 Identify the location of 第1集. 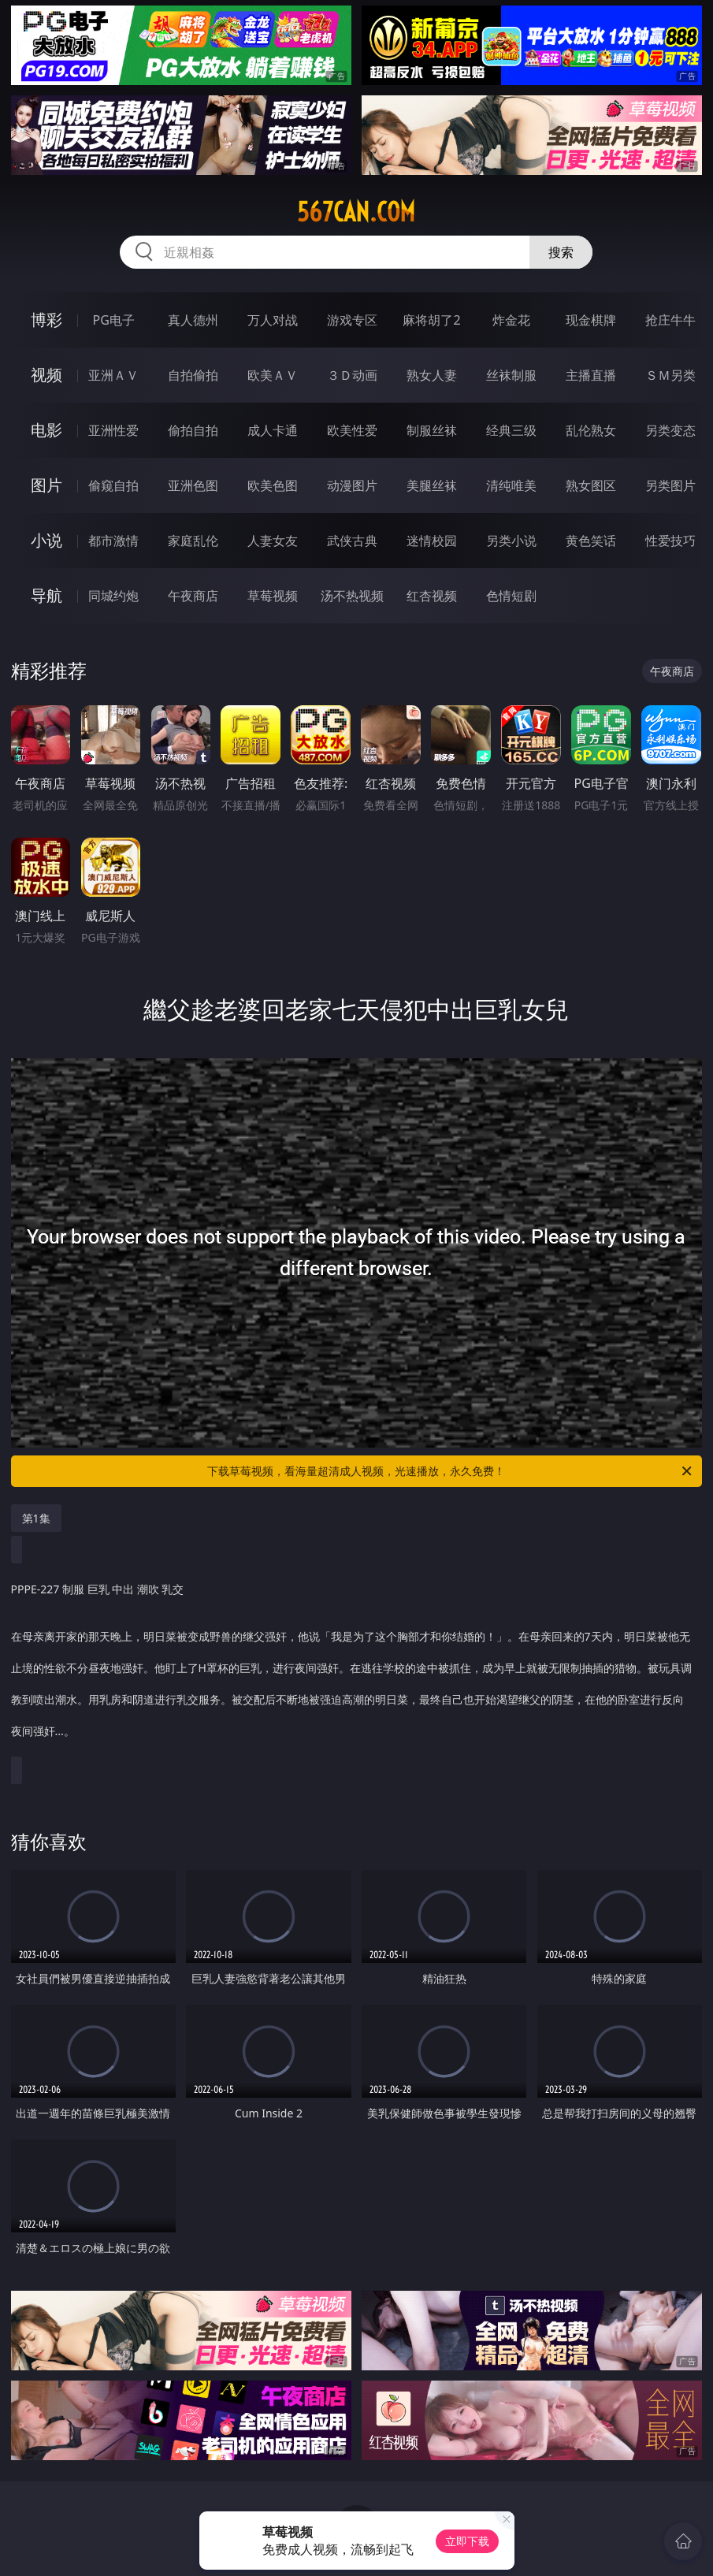
(36, 1518).